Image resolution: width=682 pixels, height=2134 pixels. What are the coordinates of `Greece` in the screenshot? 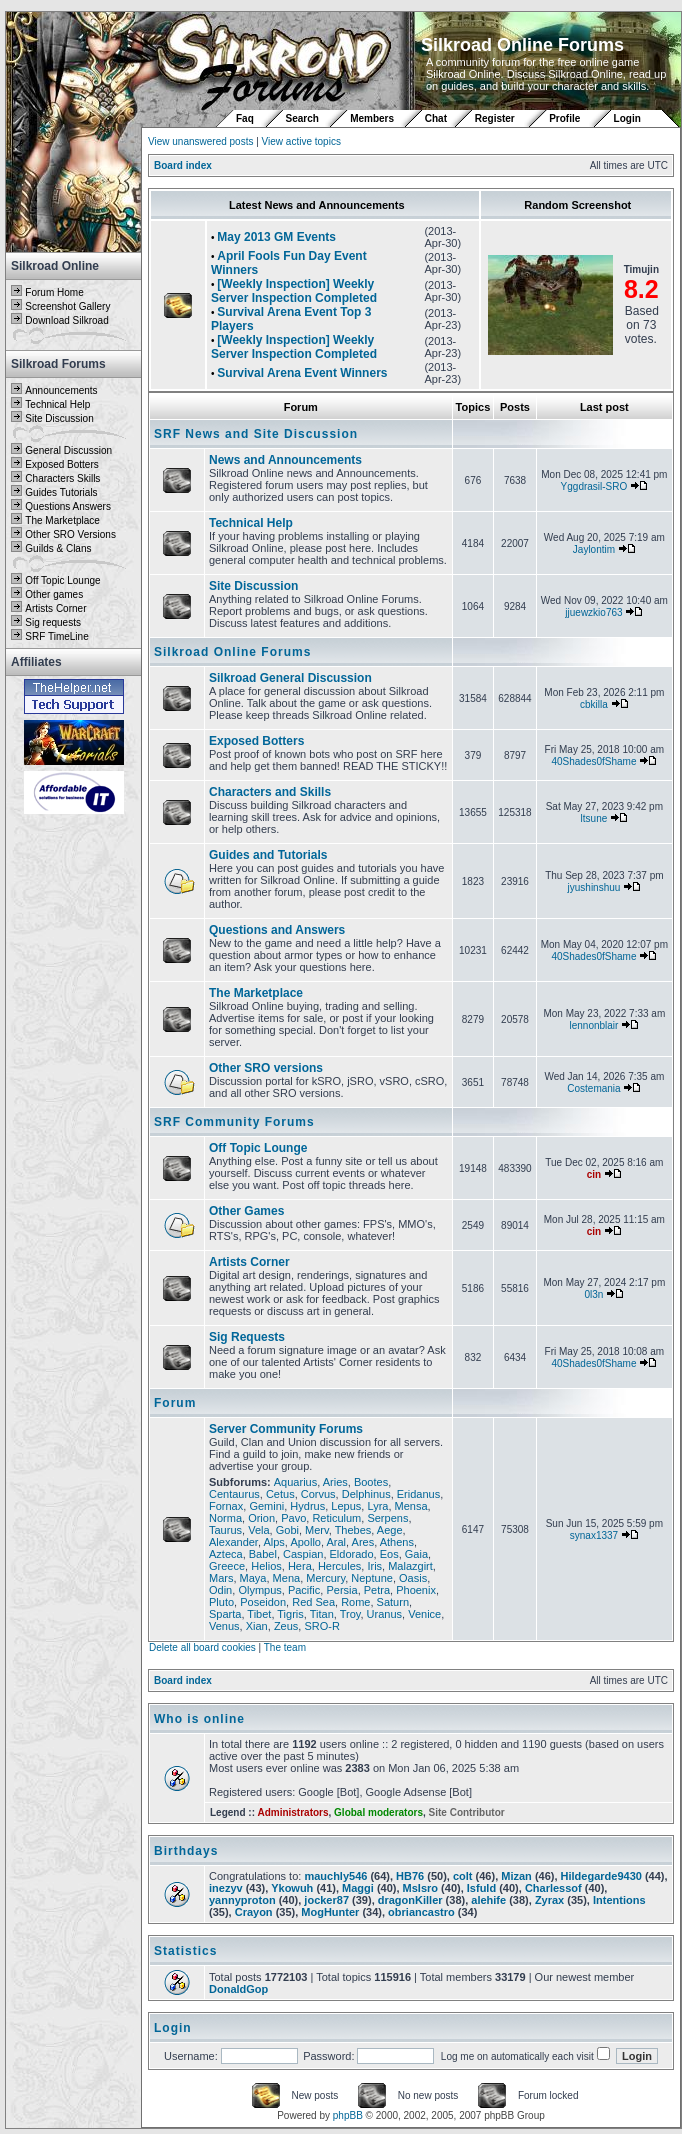 It's located at (227, 1566).